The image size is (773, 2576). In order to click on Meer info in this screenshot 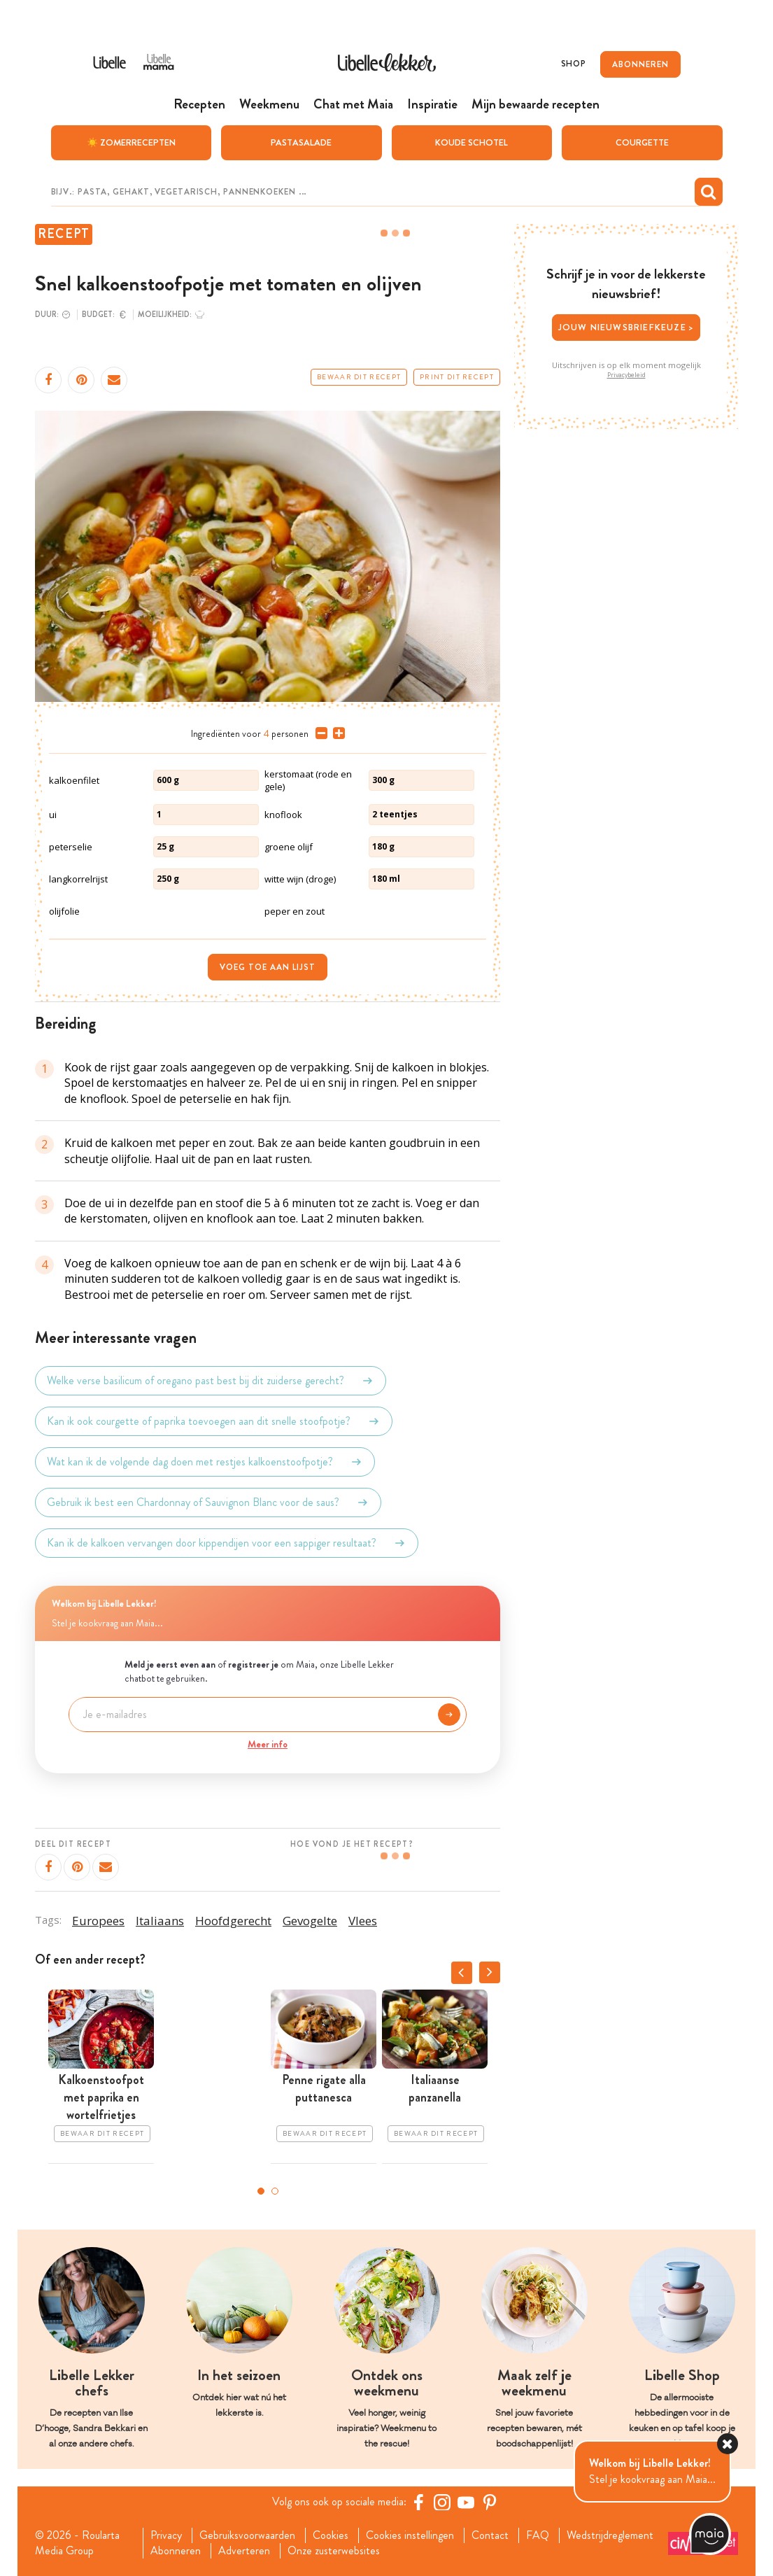, I will do `click(268, 1743)`.